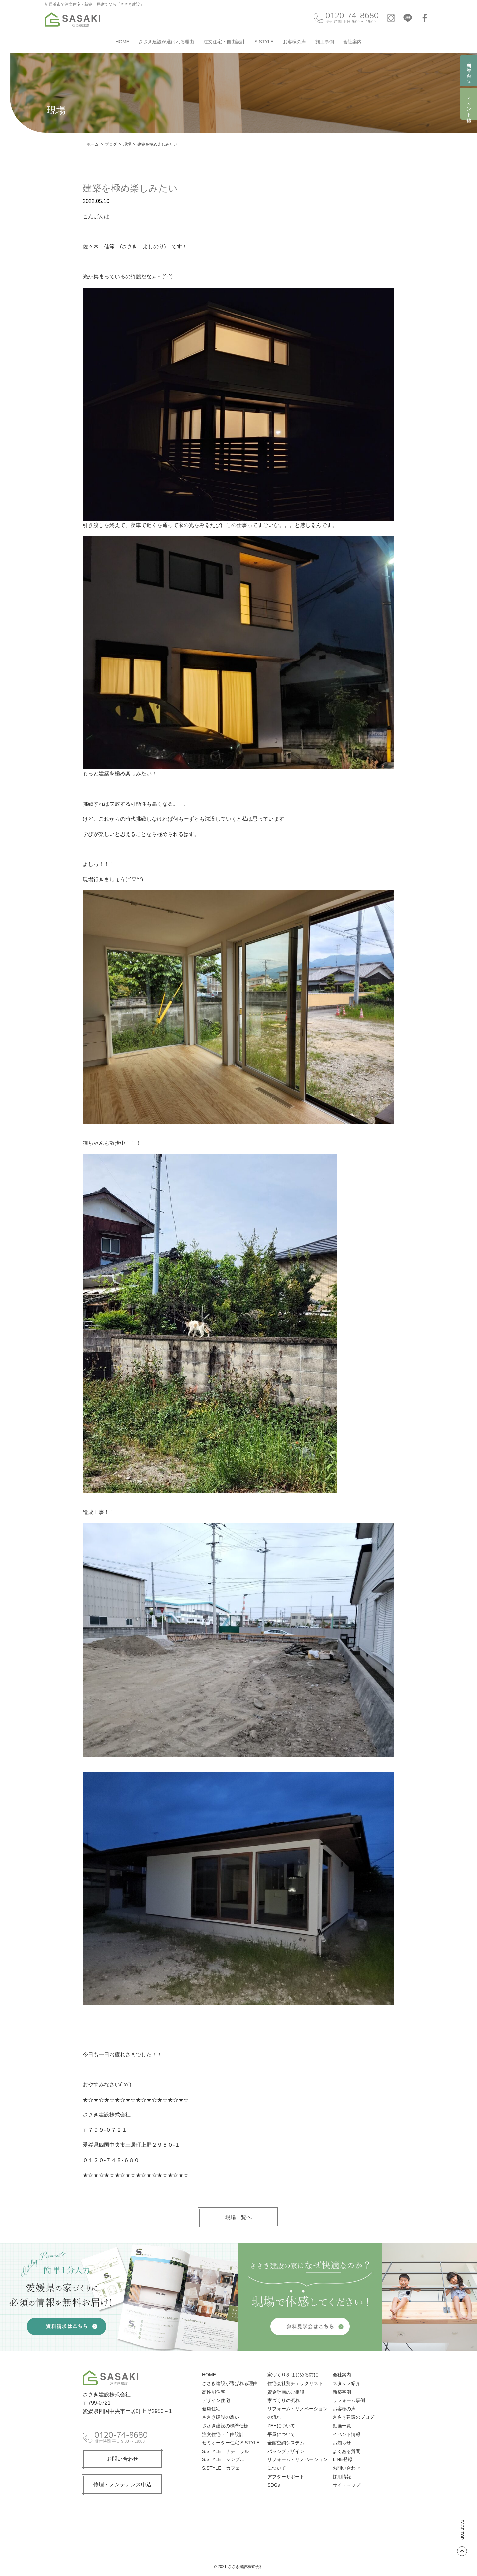 The height and width of the screenshot is (2576, 477). I want to click on お知らせ, so click(342, 2442).